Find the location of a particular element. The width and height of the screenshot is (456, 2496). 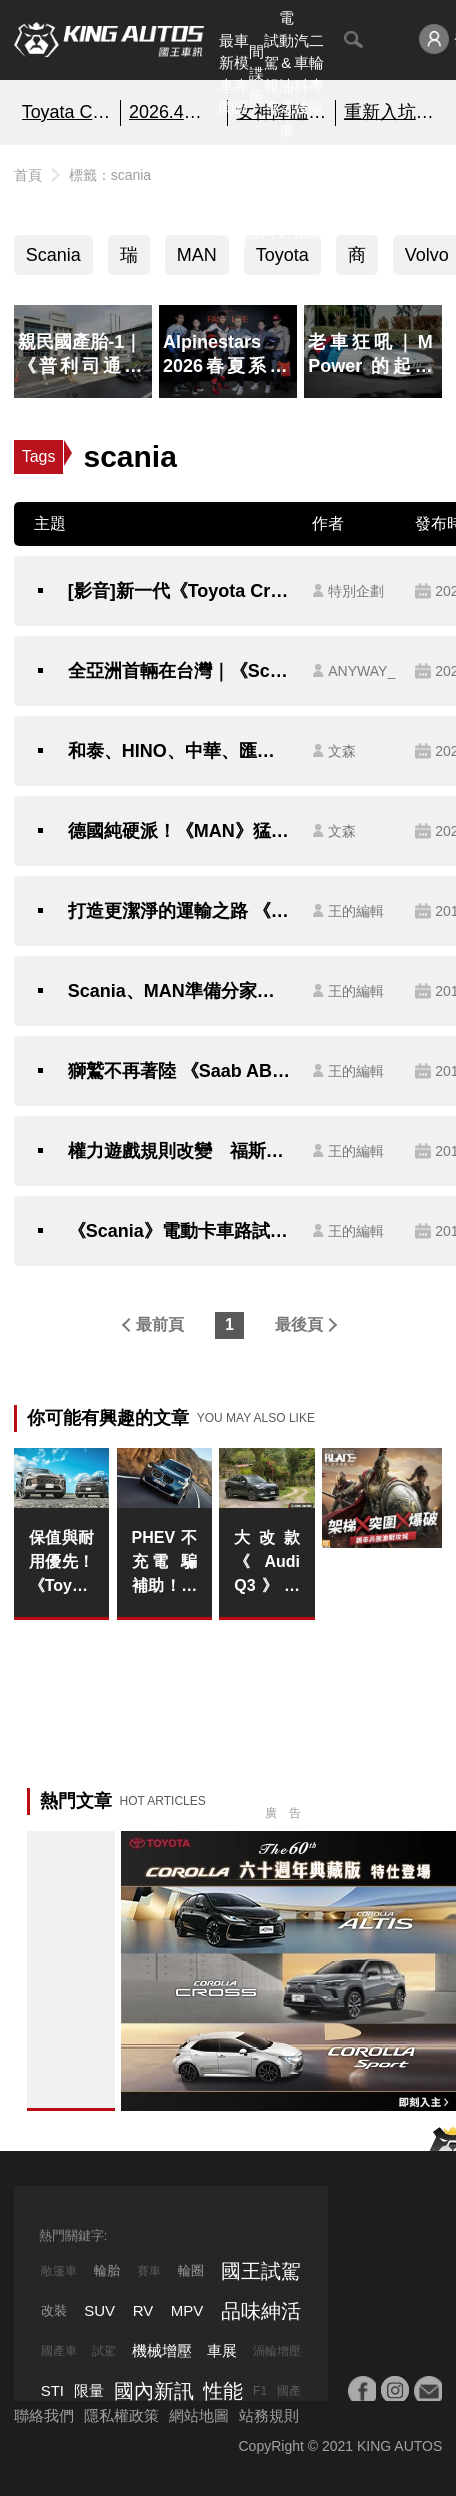

輪圈 is located at coordinates (191, 2270).